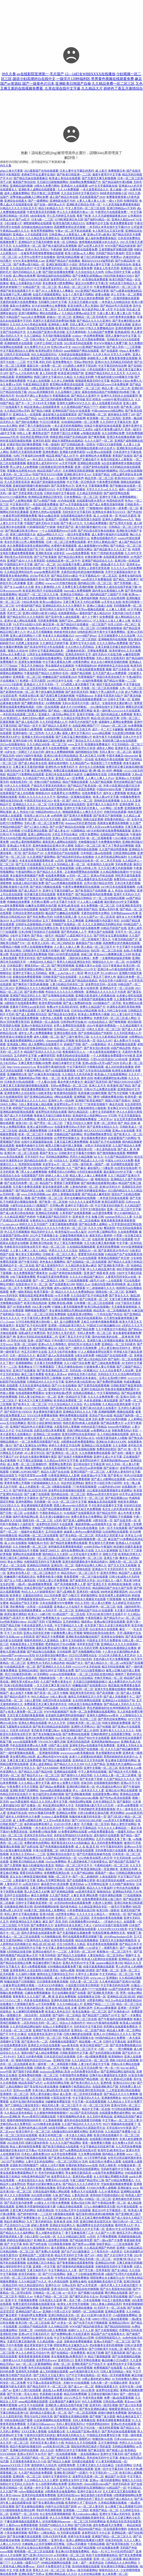 Image resolution: width=143 pixels, height=2576 pixels. What do you see at coordinates (17, 1179) in the screenshot?
I see `我和漂亮岳的性经历` at bounding box center [17, 1179].